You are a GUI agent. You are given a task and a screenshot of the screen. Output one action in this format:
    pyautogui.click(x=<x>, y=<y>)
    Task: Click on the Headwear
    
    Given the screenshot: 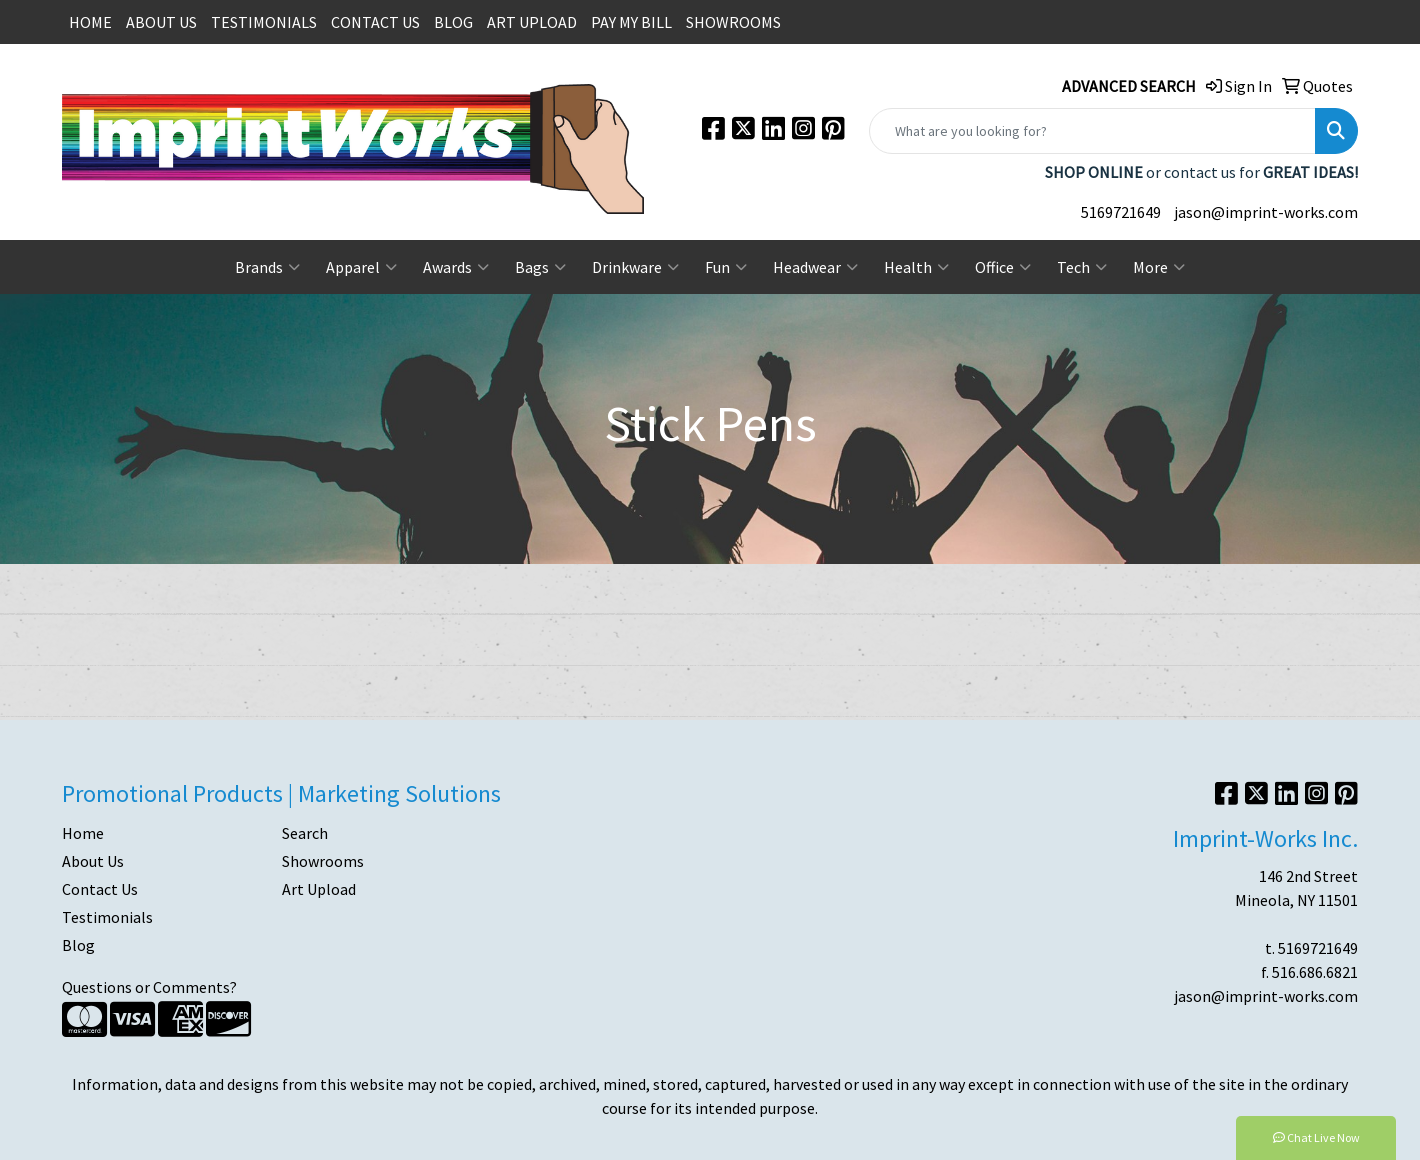 What is the action you would take?
    pyautogui.click(x=815, y=267)
    